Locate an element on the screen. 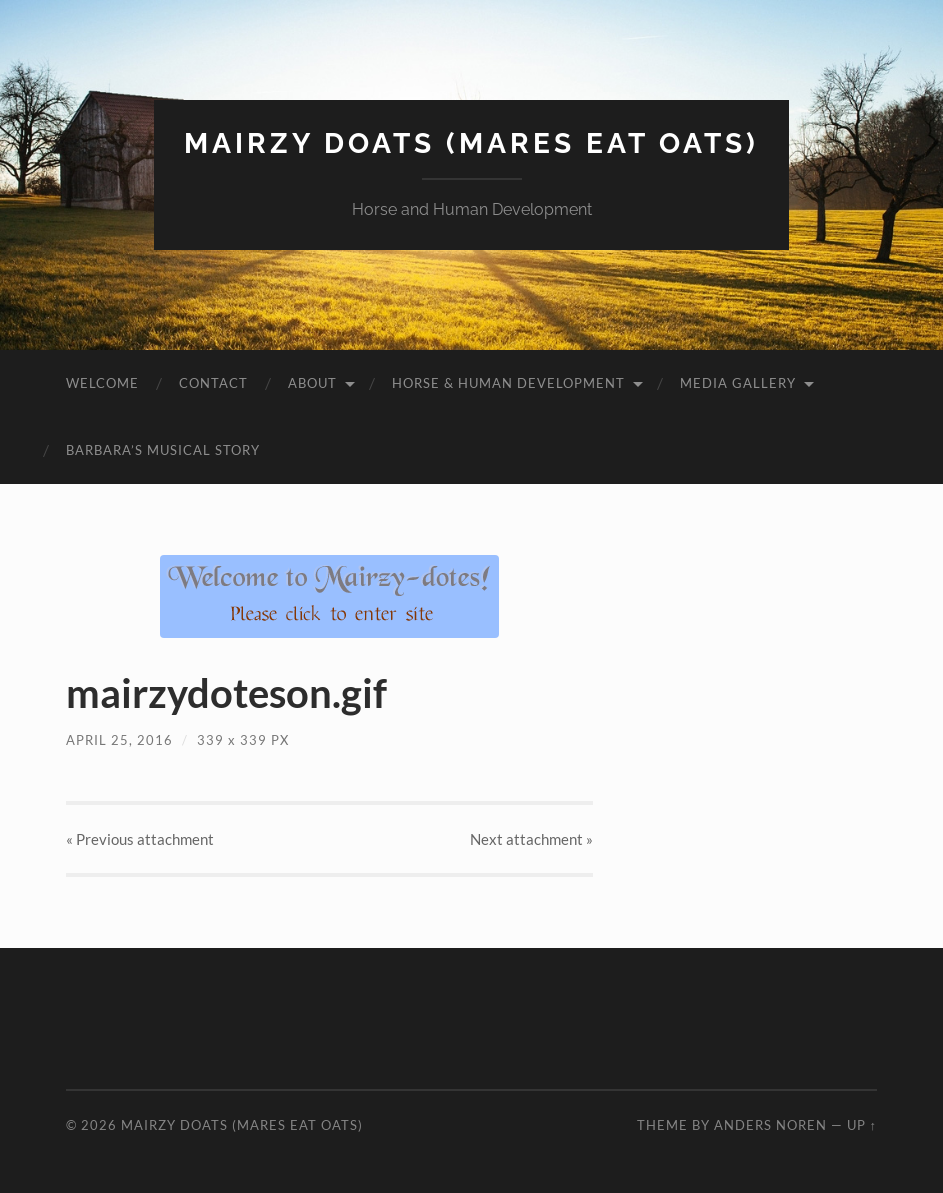  « Previous is located at coordinates (140, 839).